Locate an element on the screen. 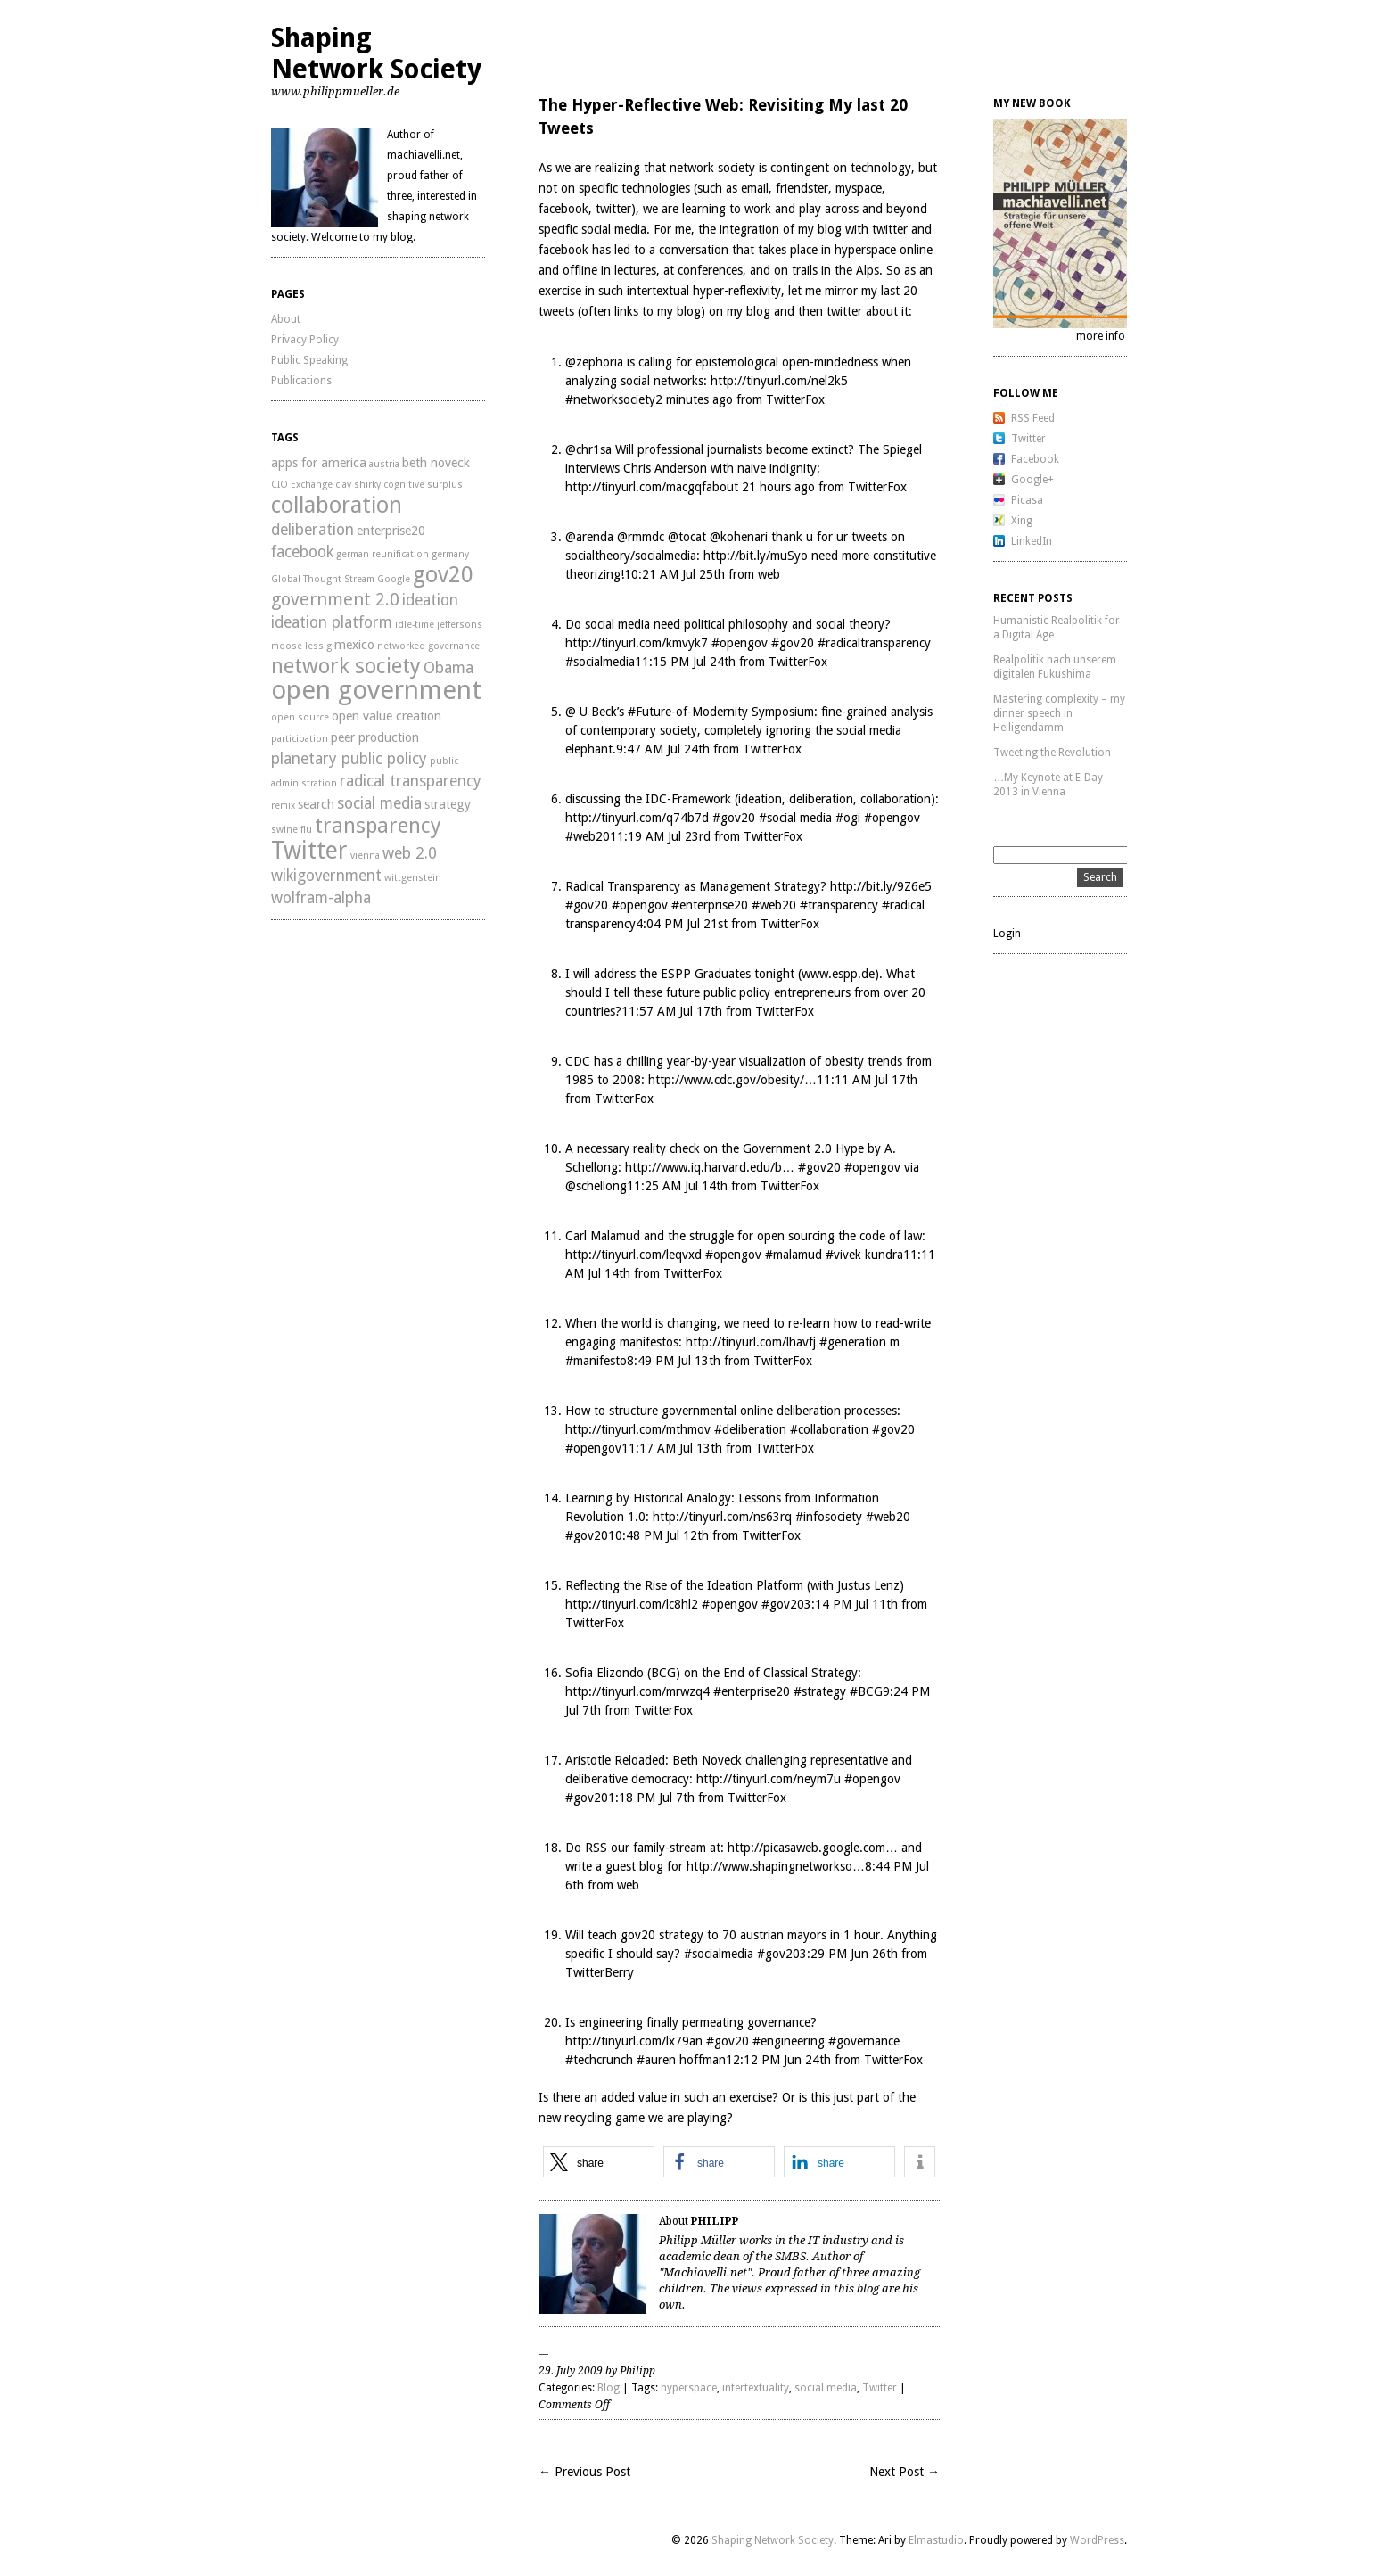 The image size is (1398, 2576). Twitter [Twitter (9 items)] is located at coordinates (309, 850).